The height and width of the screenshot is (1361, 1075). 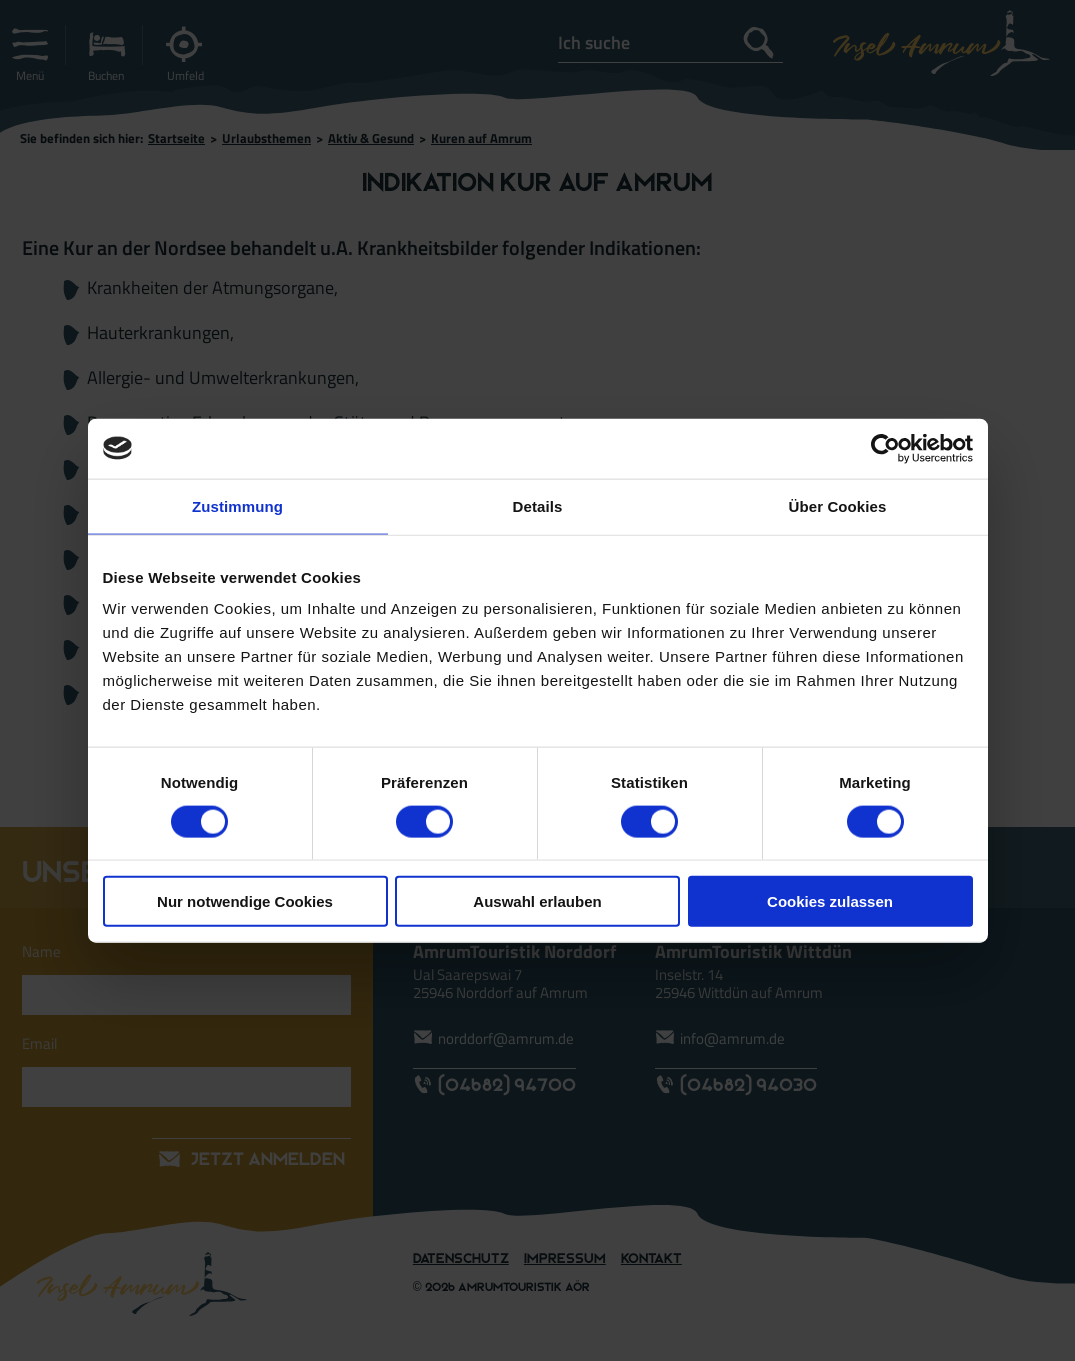 What do you see at coordinates (237, 505) in the screenshot?
I see `Zustimmung [tab]` at bounding box center [237, 505].